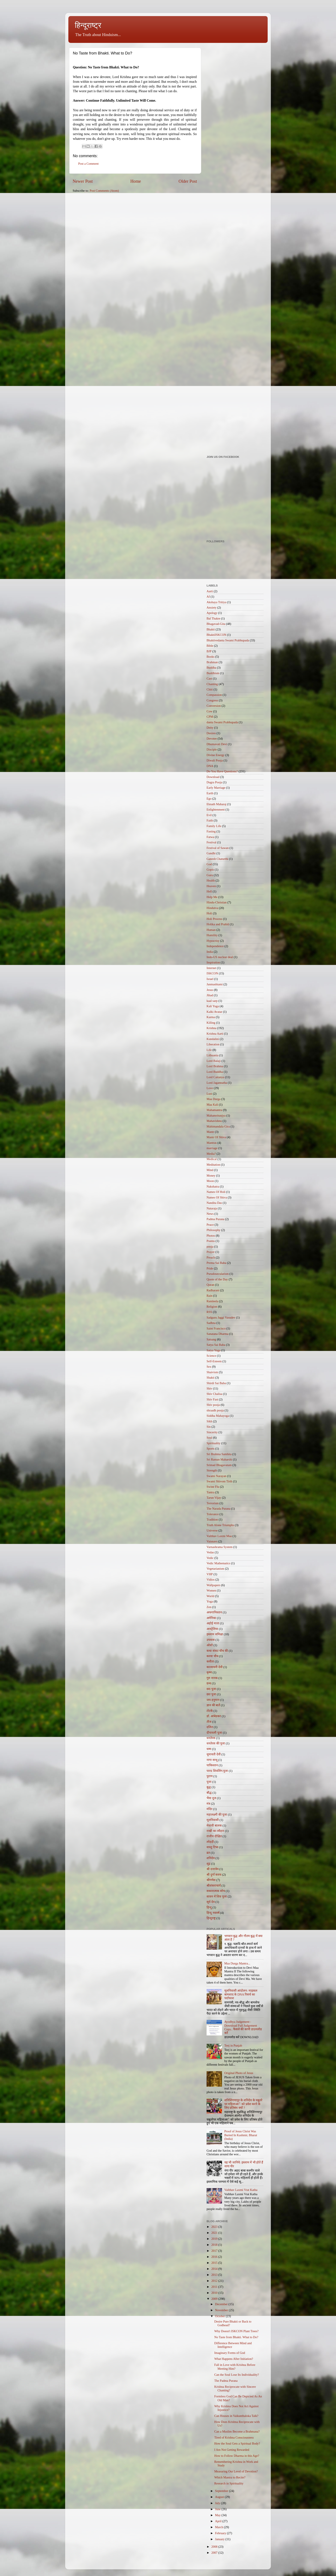 The height and width of the screenshot is (2576, 336). What do you see at coordinates (237, 2443) in the screenshot?
I see `How the Soul Gets a Spiritual Body?` at bounding box center [237, 2443].